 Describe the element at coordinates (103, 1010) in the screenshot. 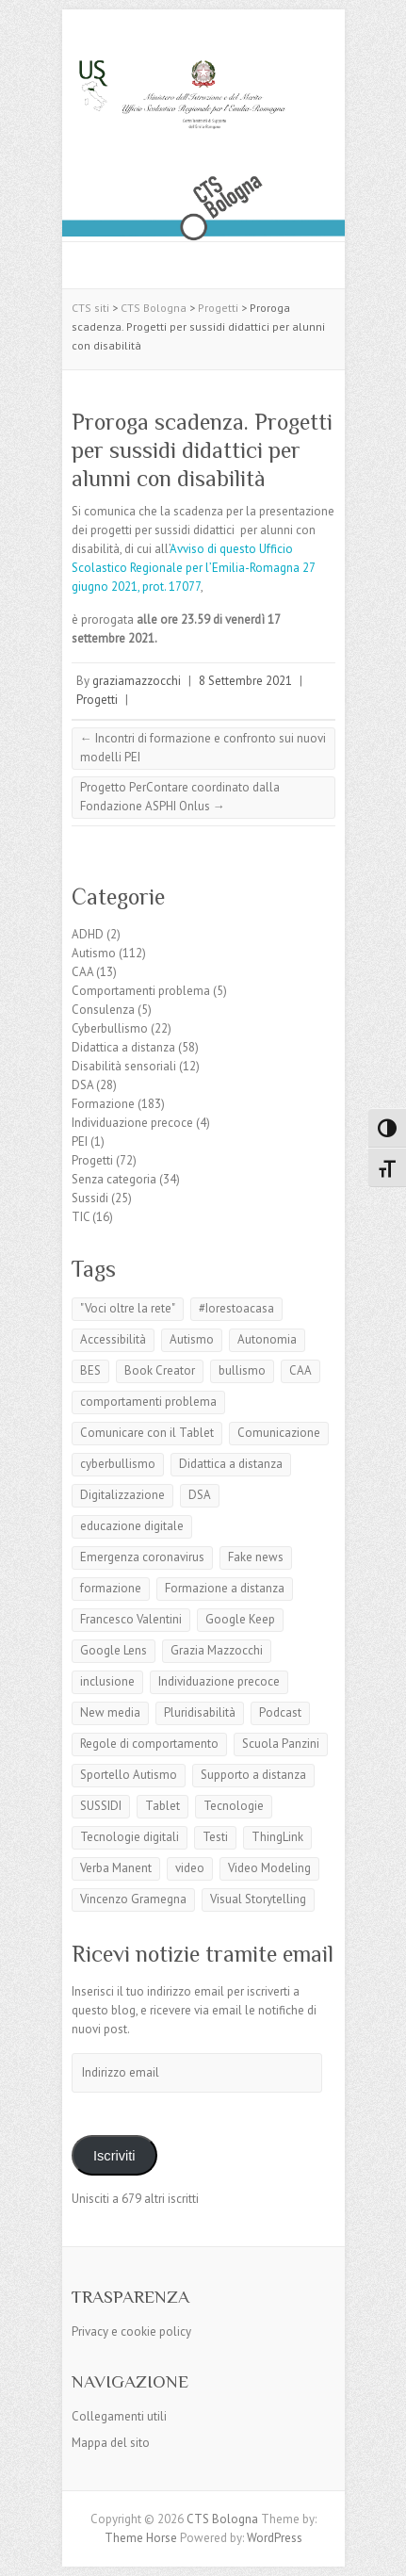

I see `Consulenza` at that location.